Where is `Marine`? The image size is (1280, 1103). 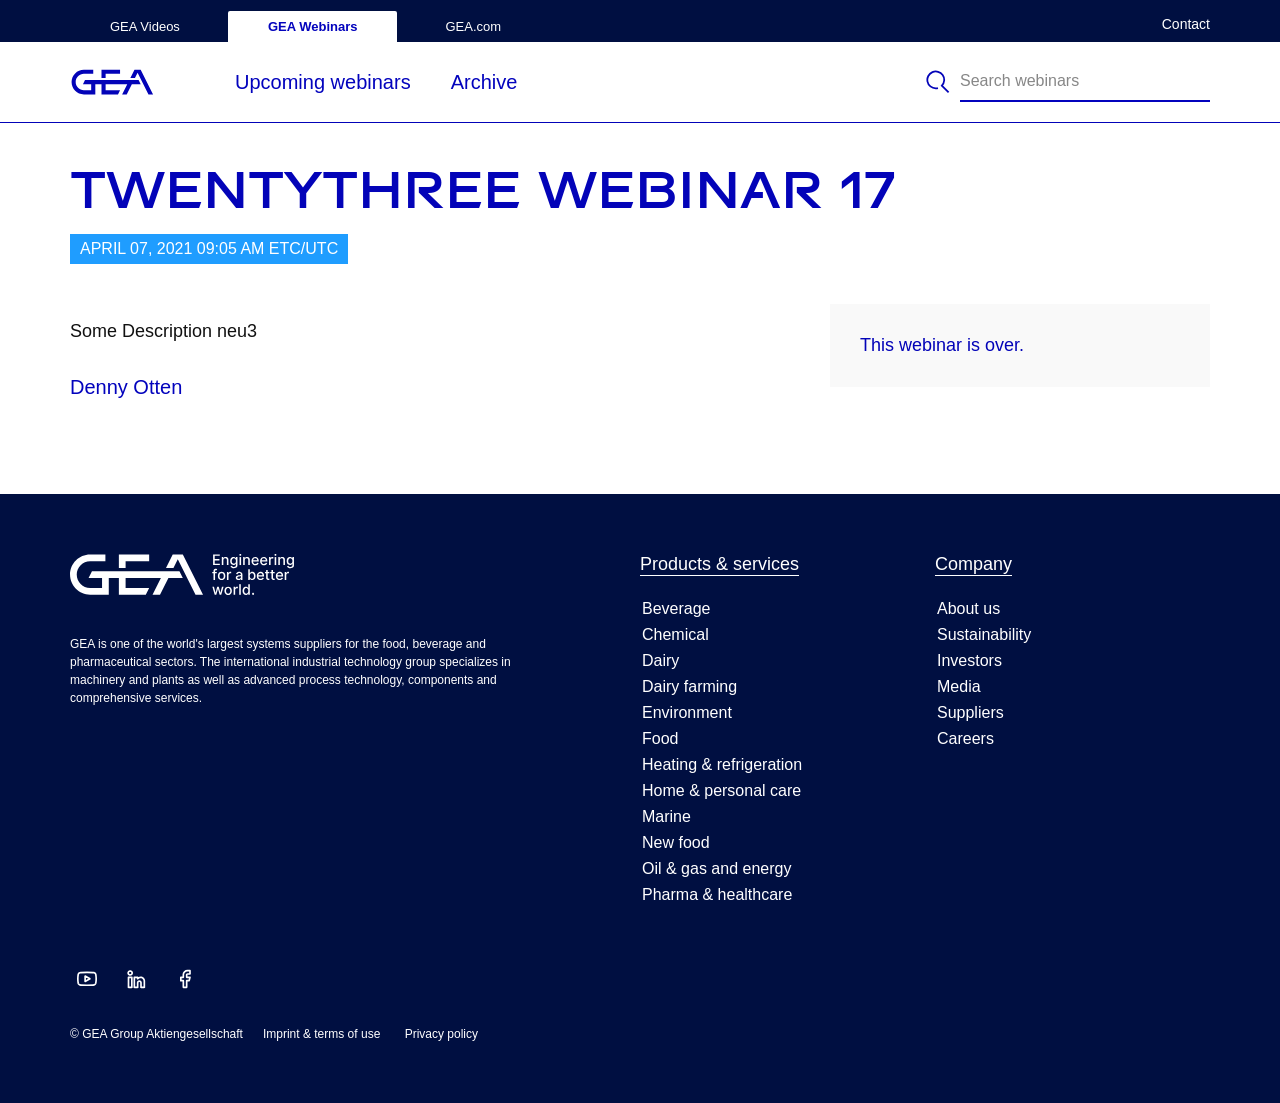 Marine is located at coordinates (666, 816).